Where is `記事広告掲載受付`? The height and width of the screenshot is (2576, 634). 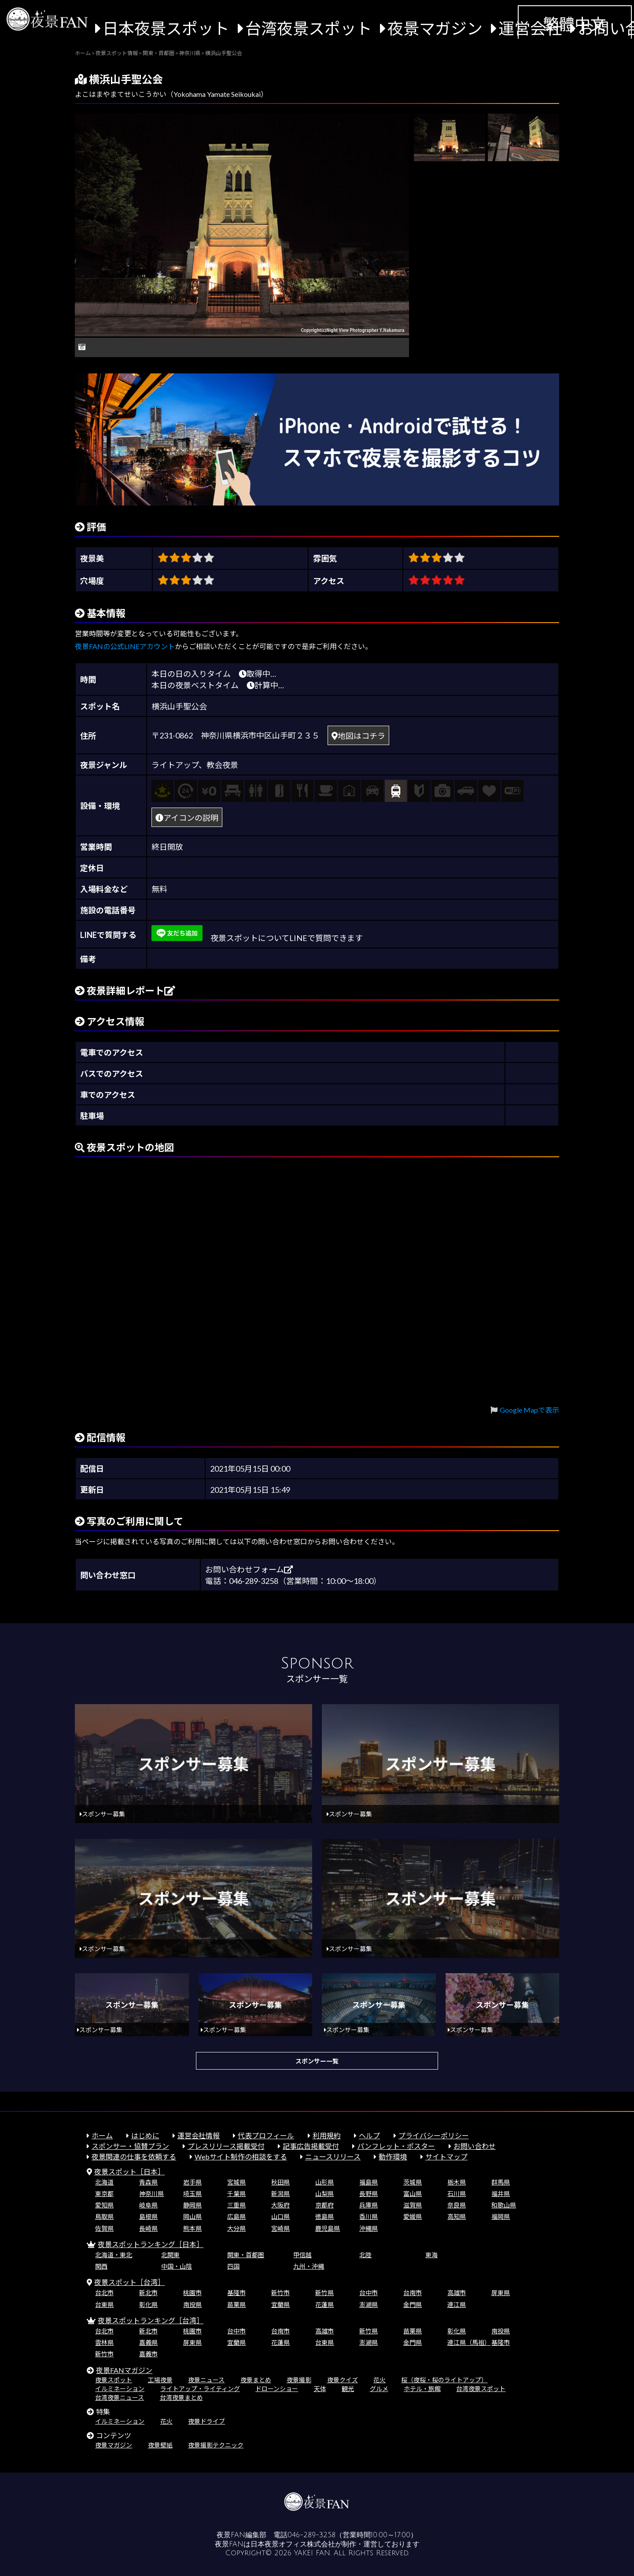
記事広告掲載受付 is located at coordinates (311, 2146).